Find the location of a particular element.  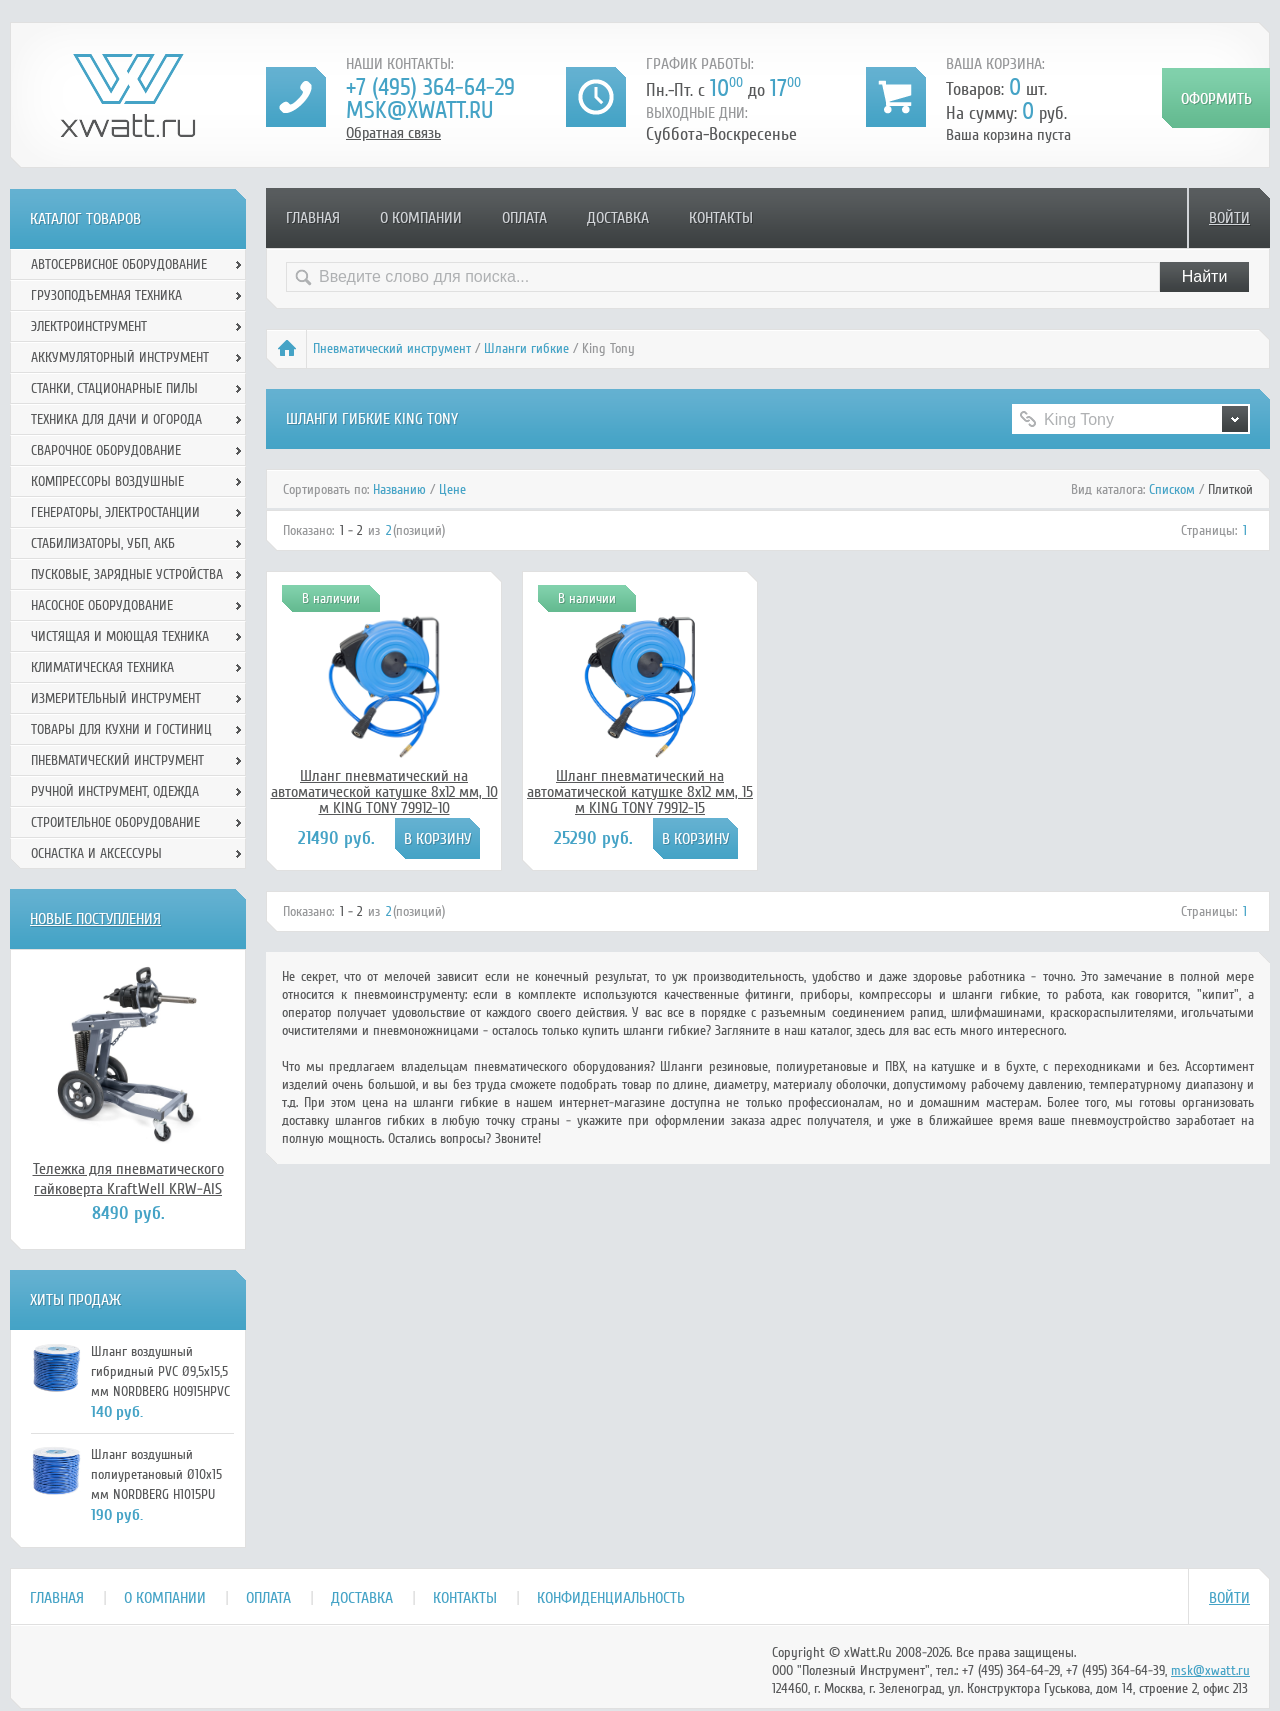

Генераторы, электростанции is located at coordinates (115, 512).